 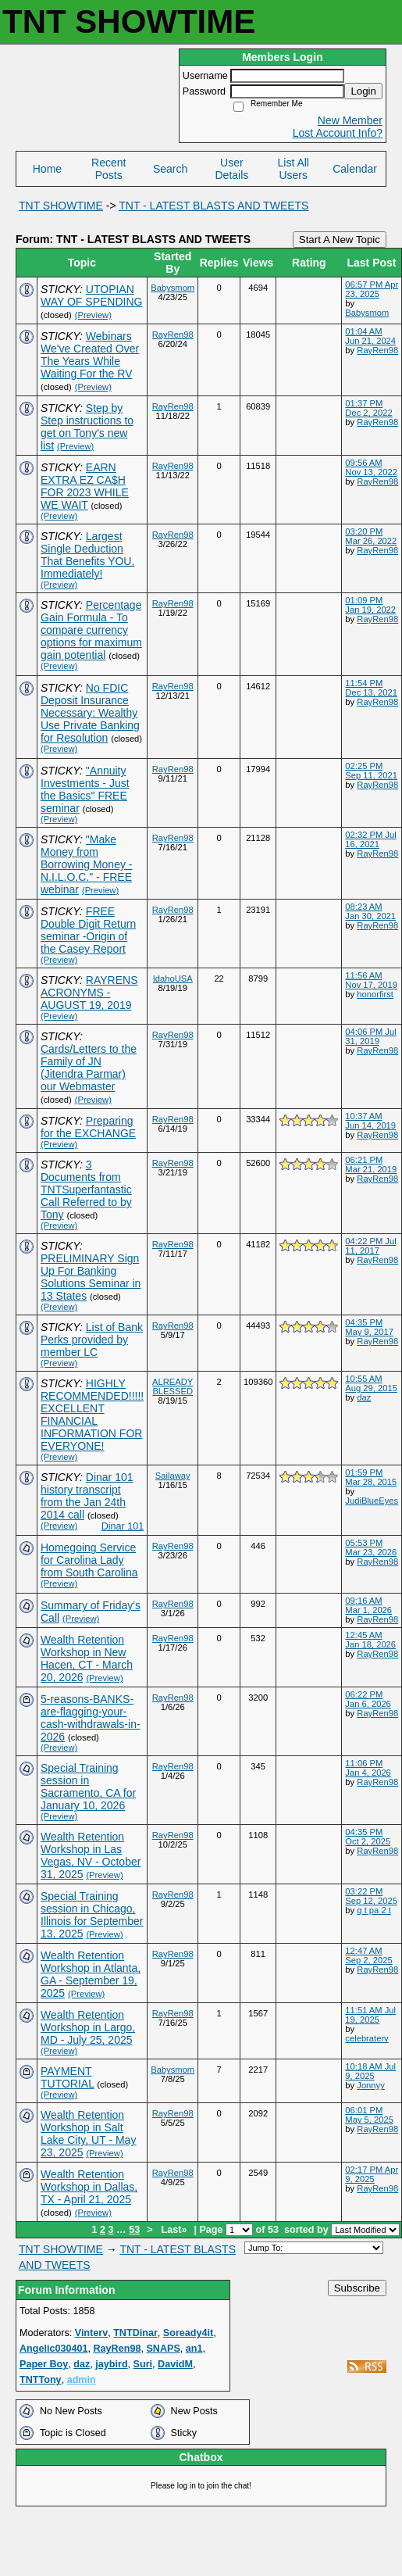 I want to click on Vinterv, so click(x=91, y=2332).